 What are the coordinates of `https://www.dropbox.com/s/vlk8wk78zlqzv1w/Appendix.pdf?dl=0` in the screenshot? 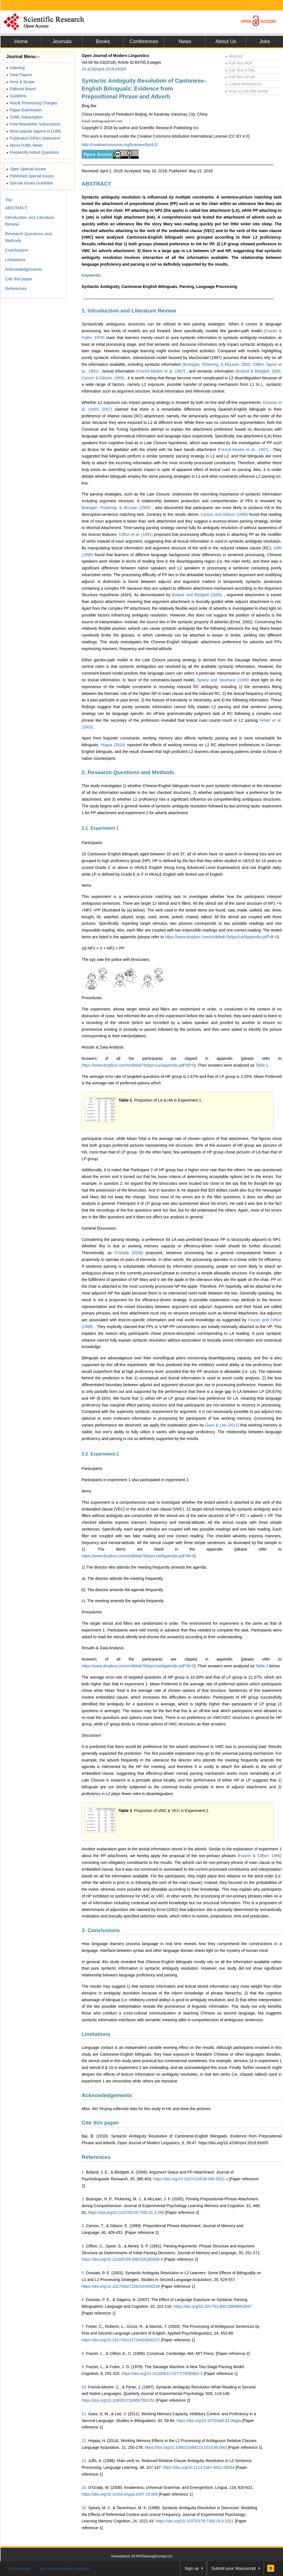 It's located at (221, 937).